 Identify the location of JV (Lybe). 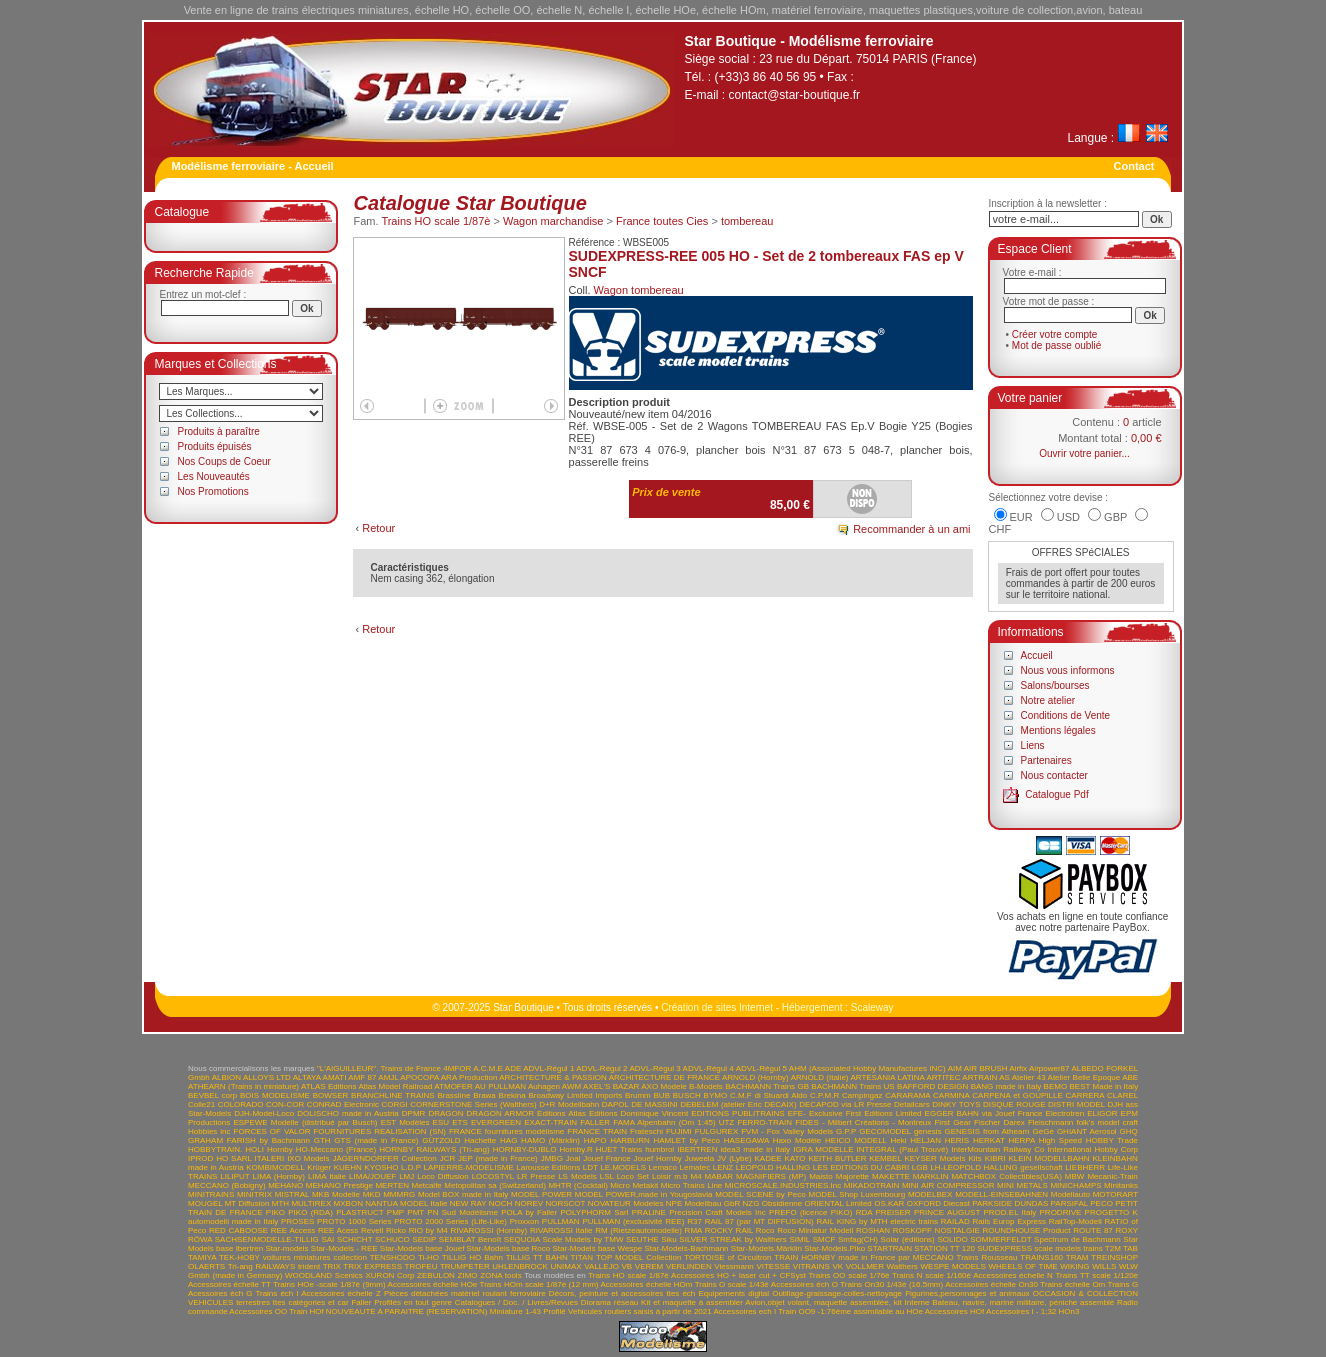
(734, 1158).